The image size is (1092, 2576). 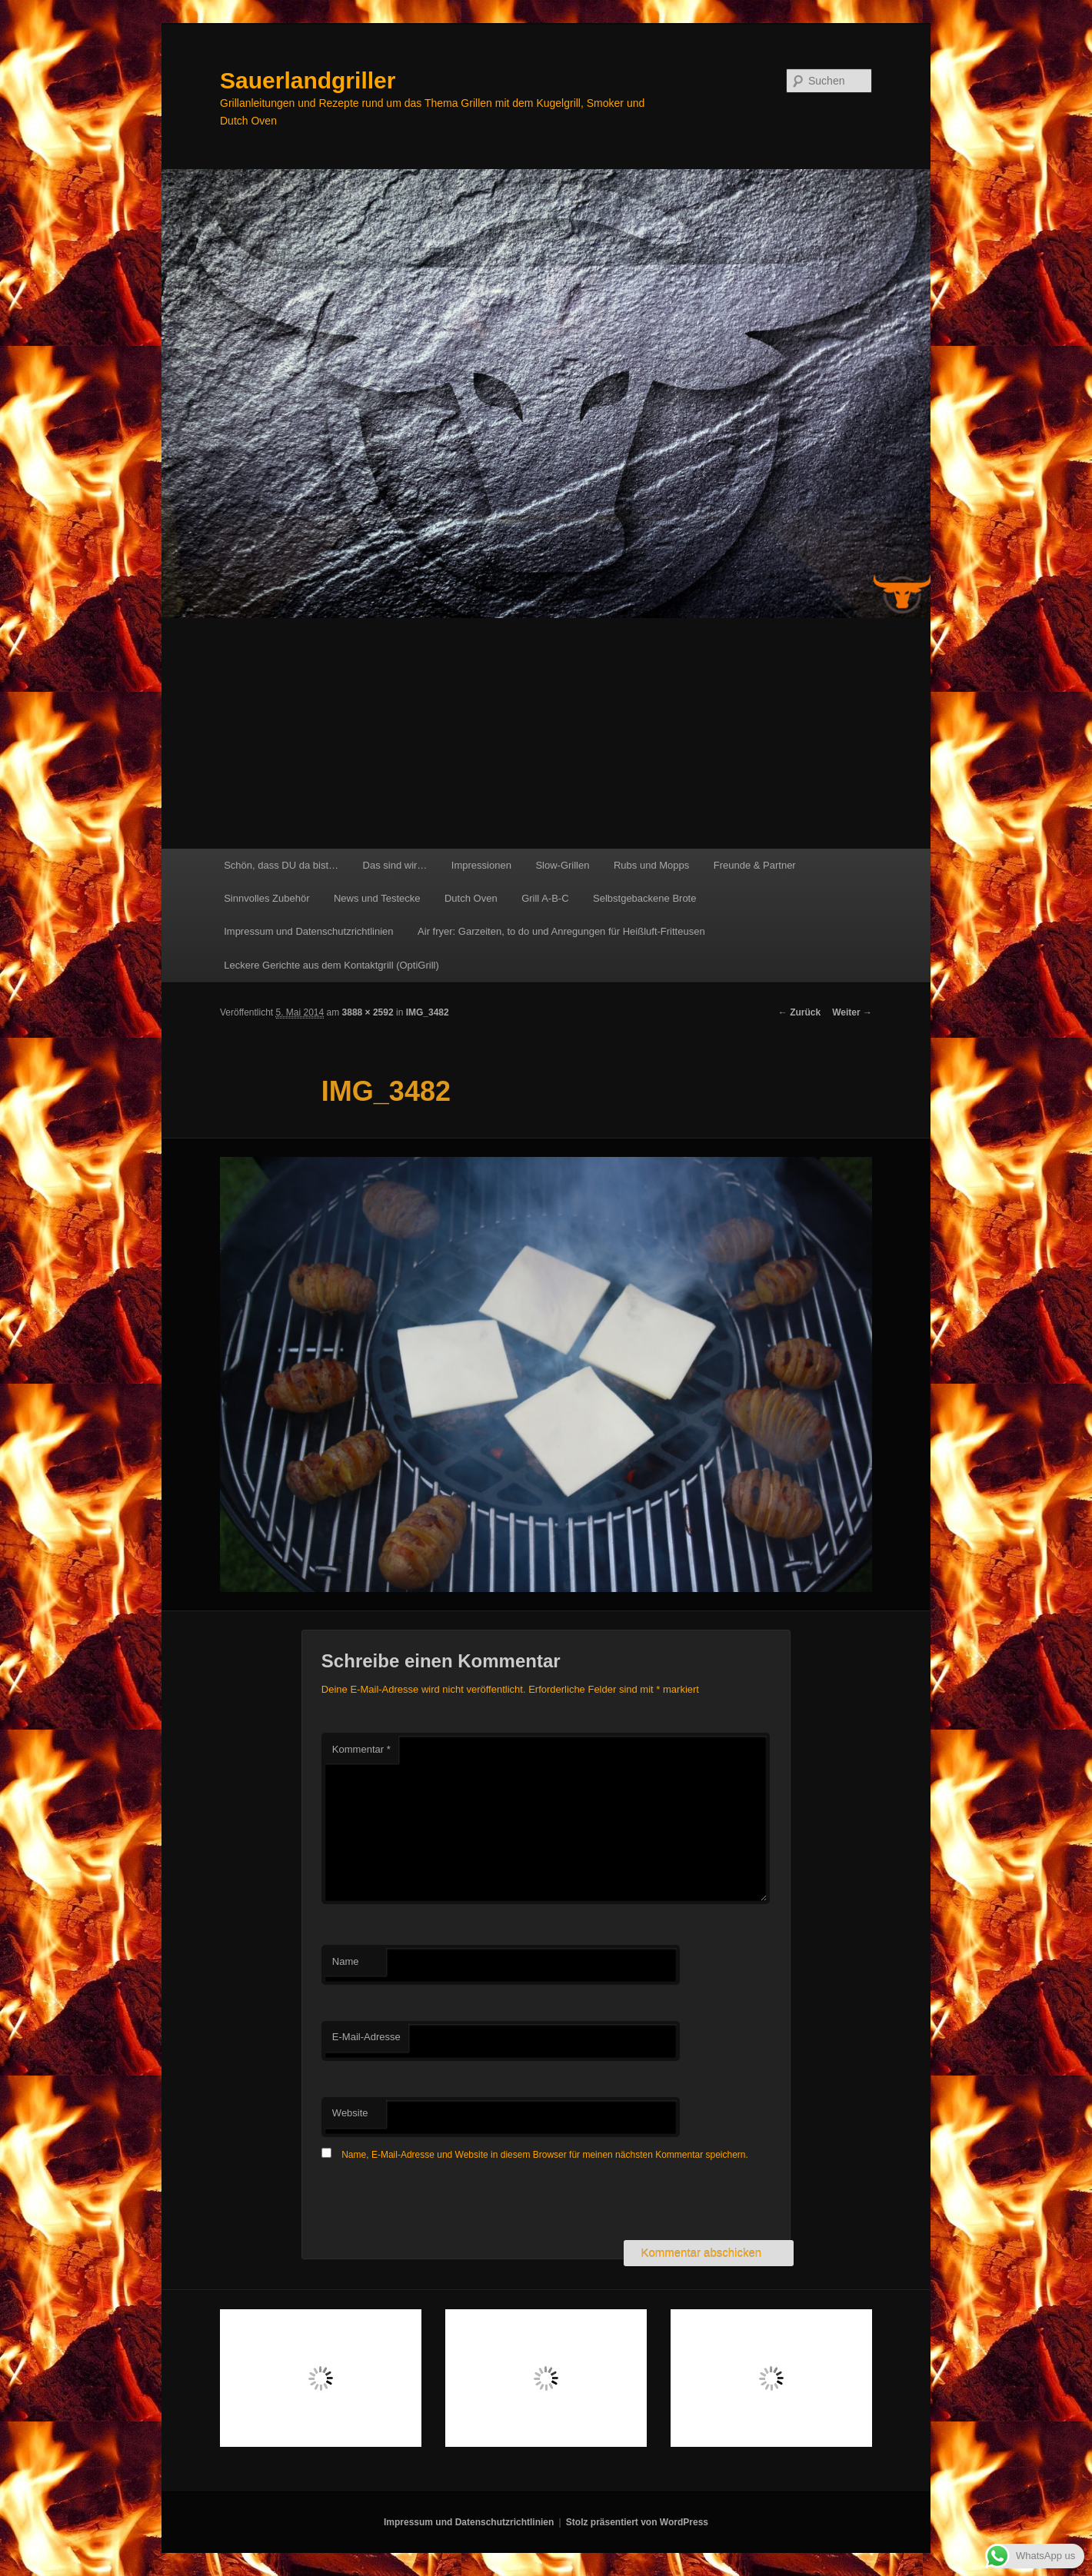 What do you see at coordinates (427, 1012) in the screenshot?
I see `IMG_3482` at bounding box center [427, 1012].